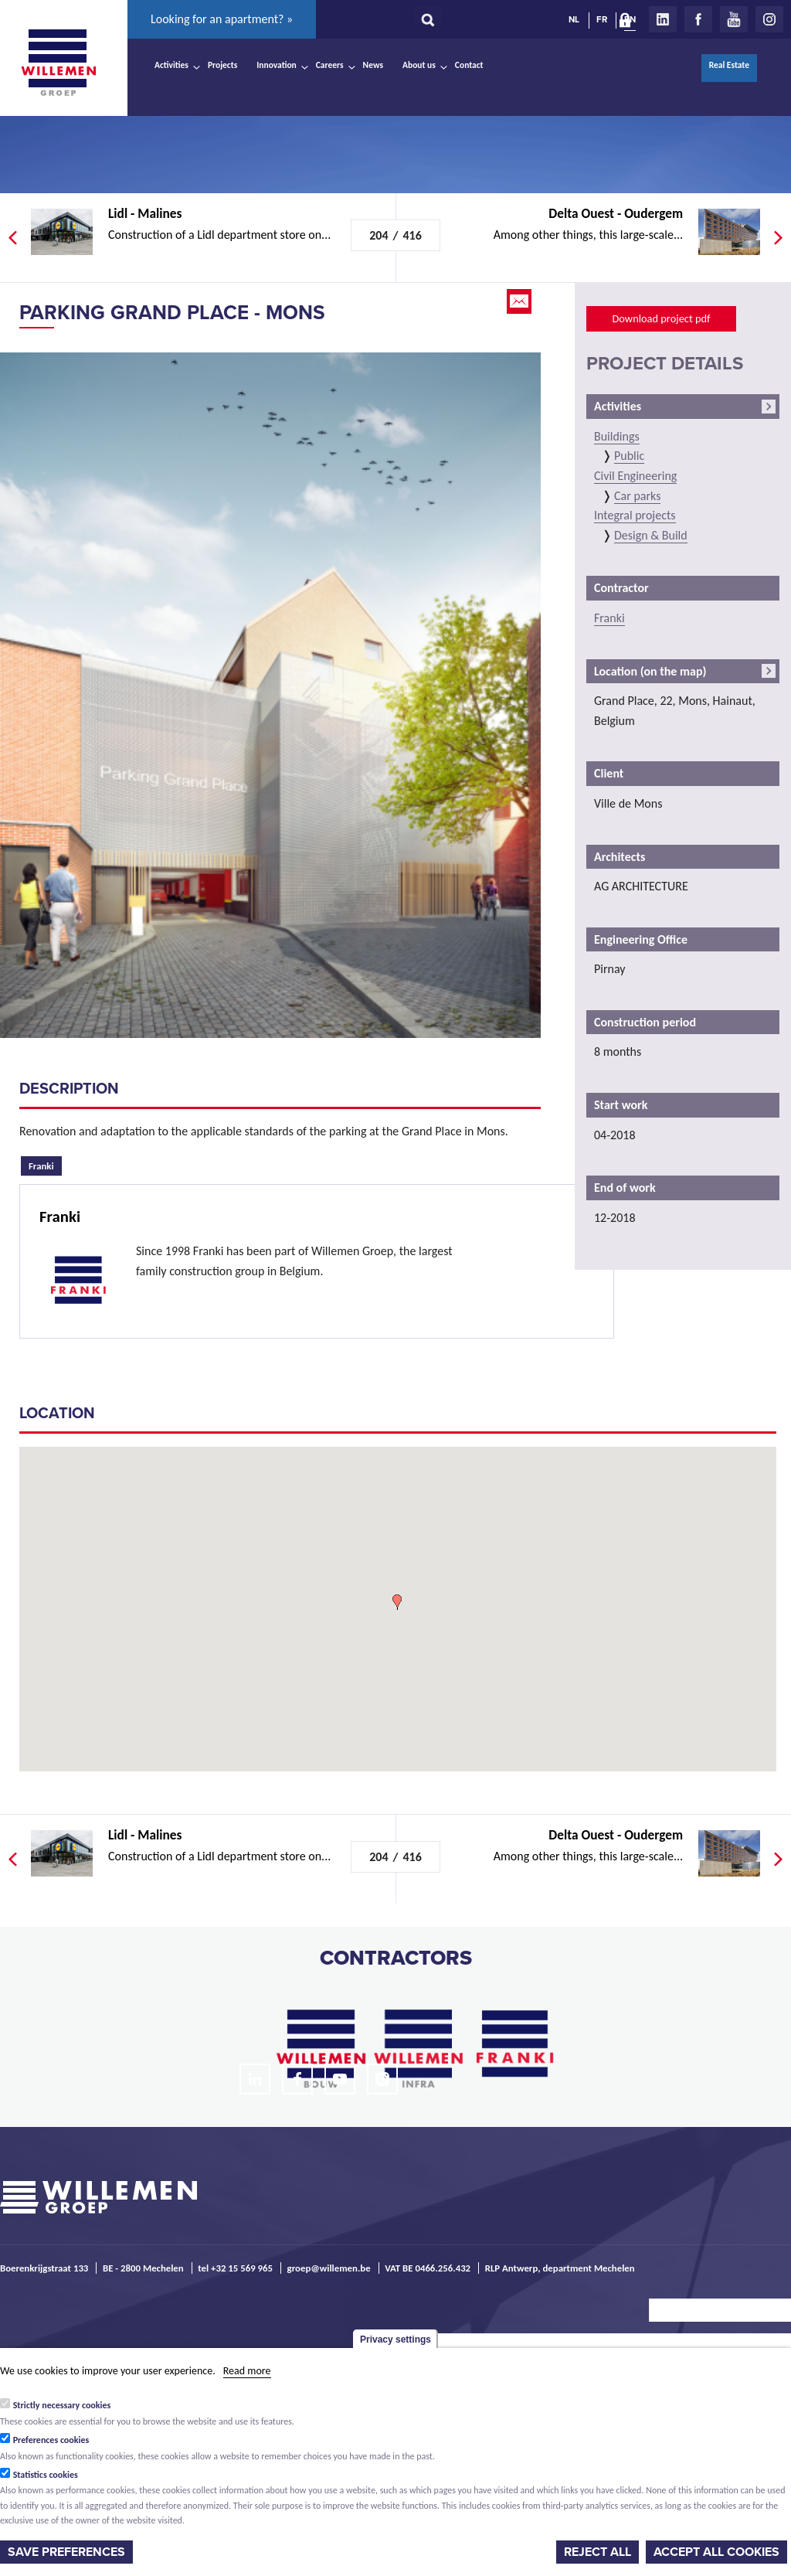 This screenshot has width=791, height=2576. Describe the element at coordinates (58, 62) in the screenshot. I see `Willemen` at that location.